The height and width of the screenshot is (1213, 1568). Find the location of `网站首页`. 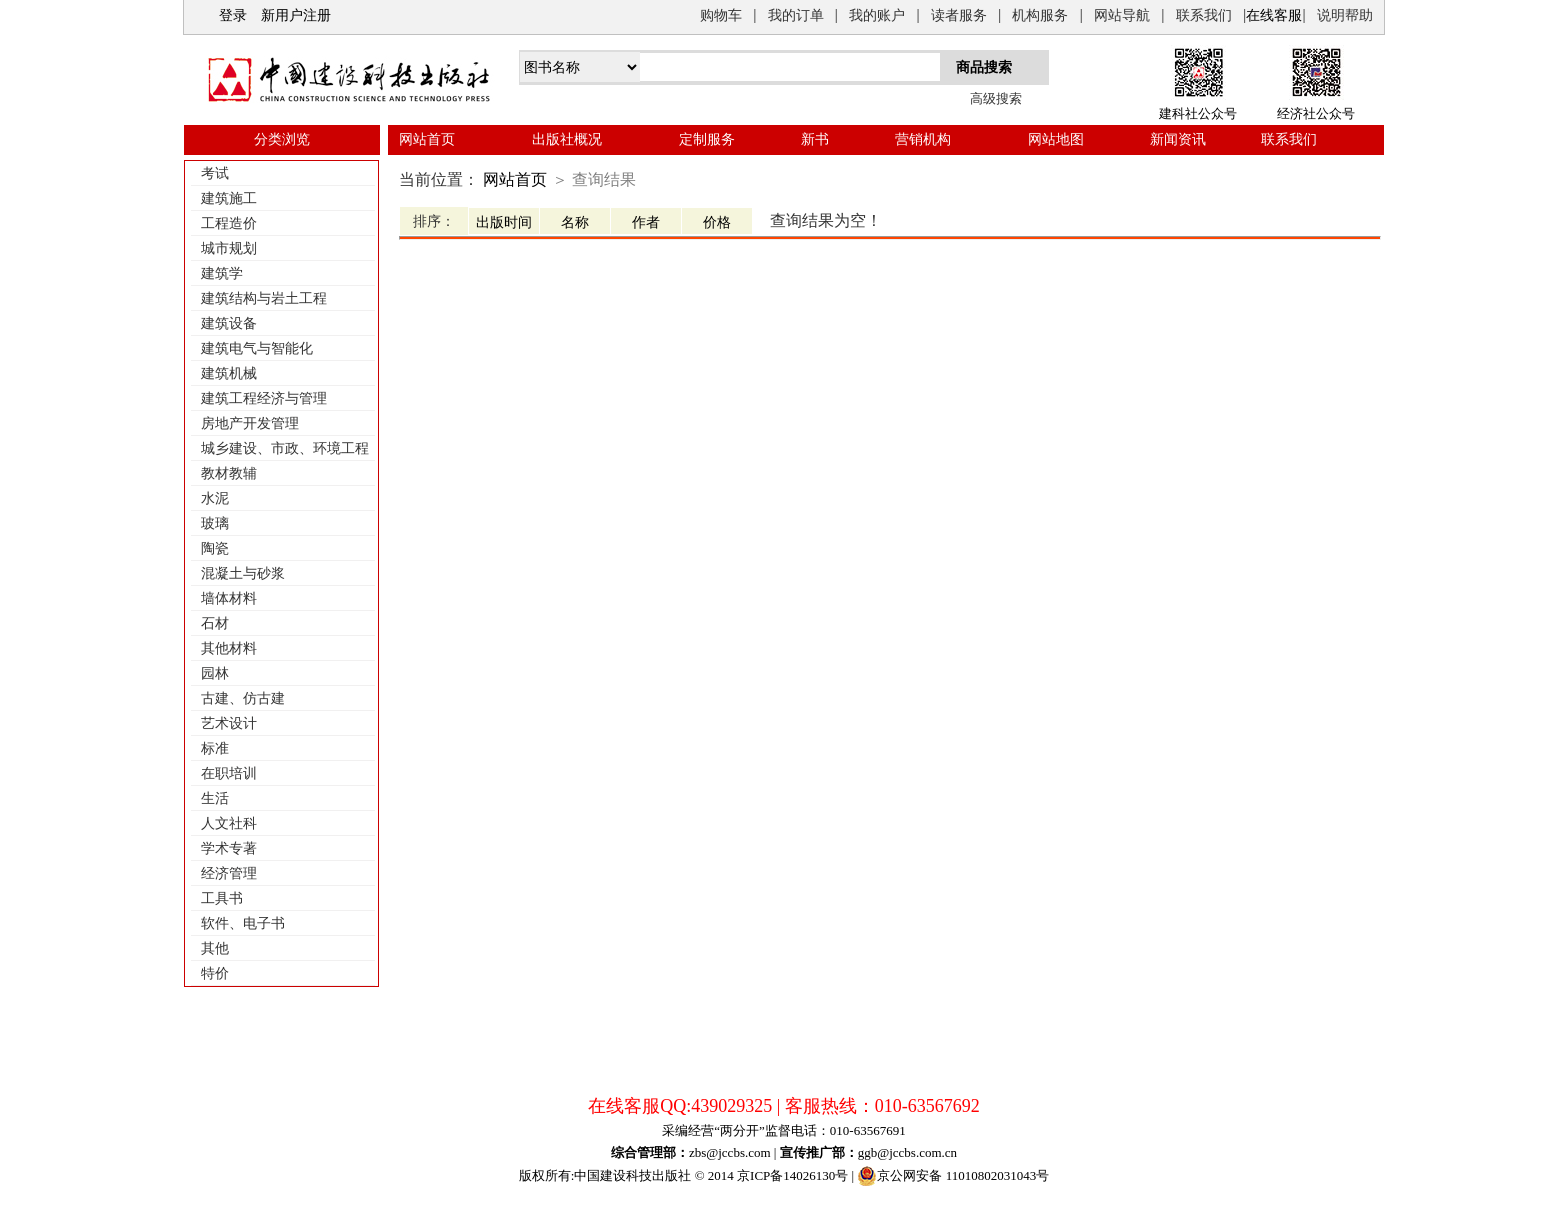

网站首页 is located at coordinates (427, 139).